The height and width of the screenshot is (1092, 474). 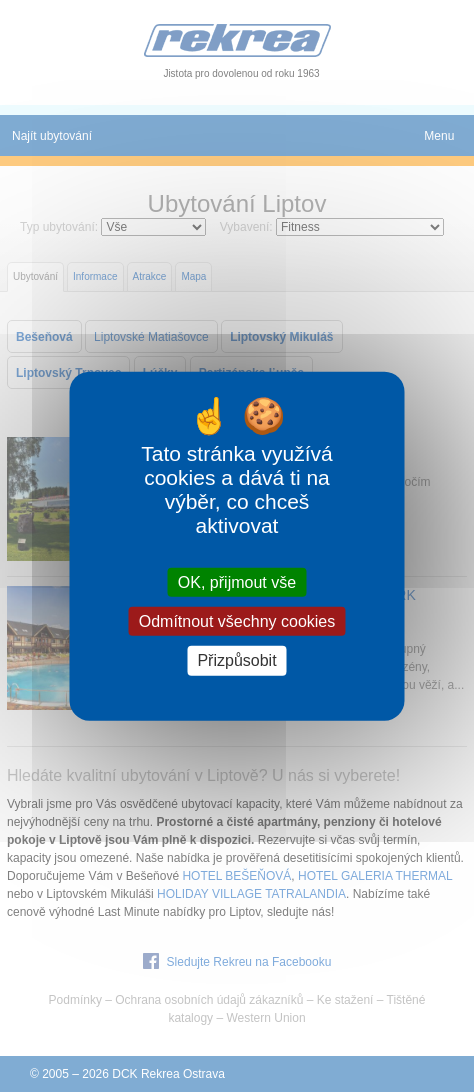 What do you see at coordinates (237, 621) in the screenshot?
I see `Odmítnout všechny cookies` at bounding box center [237, 621].